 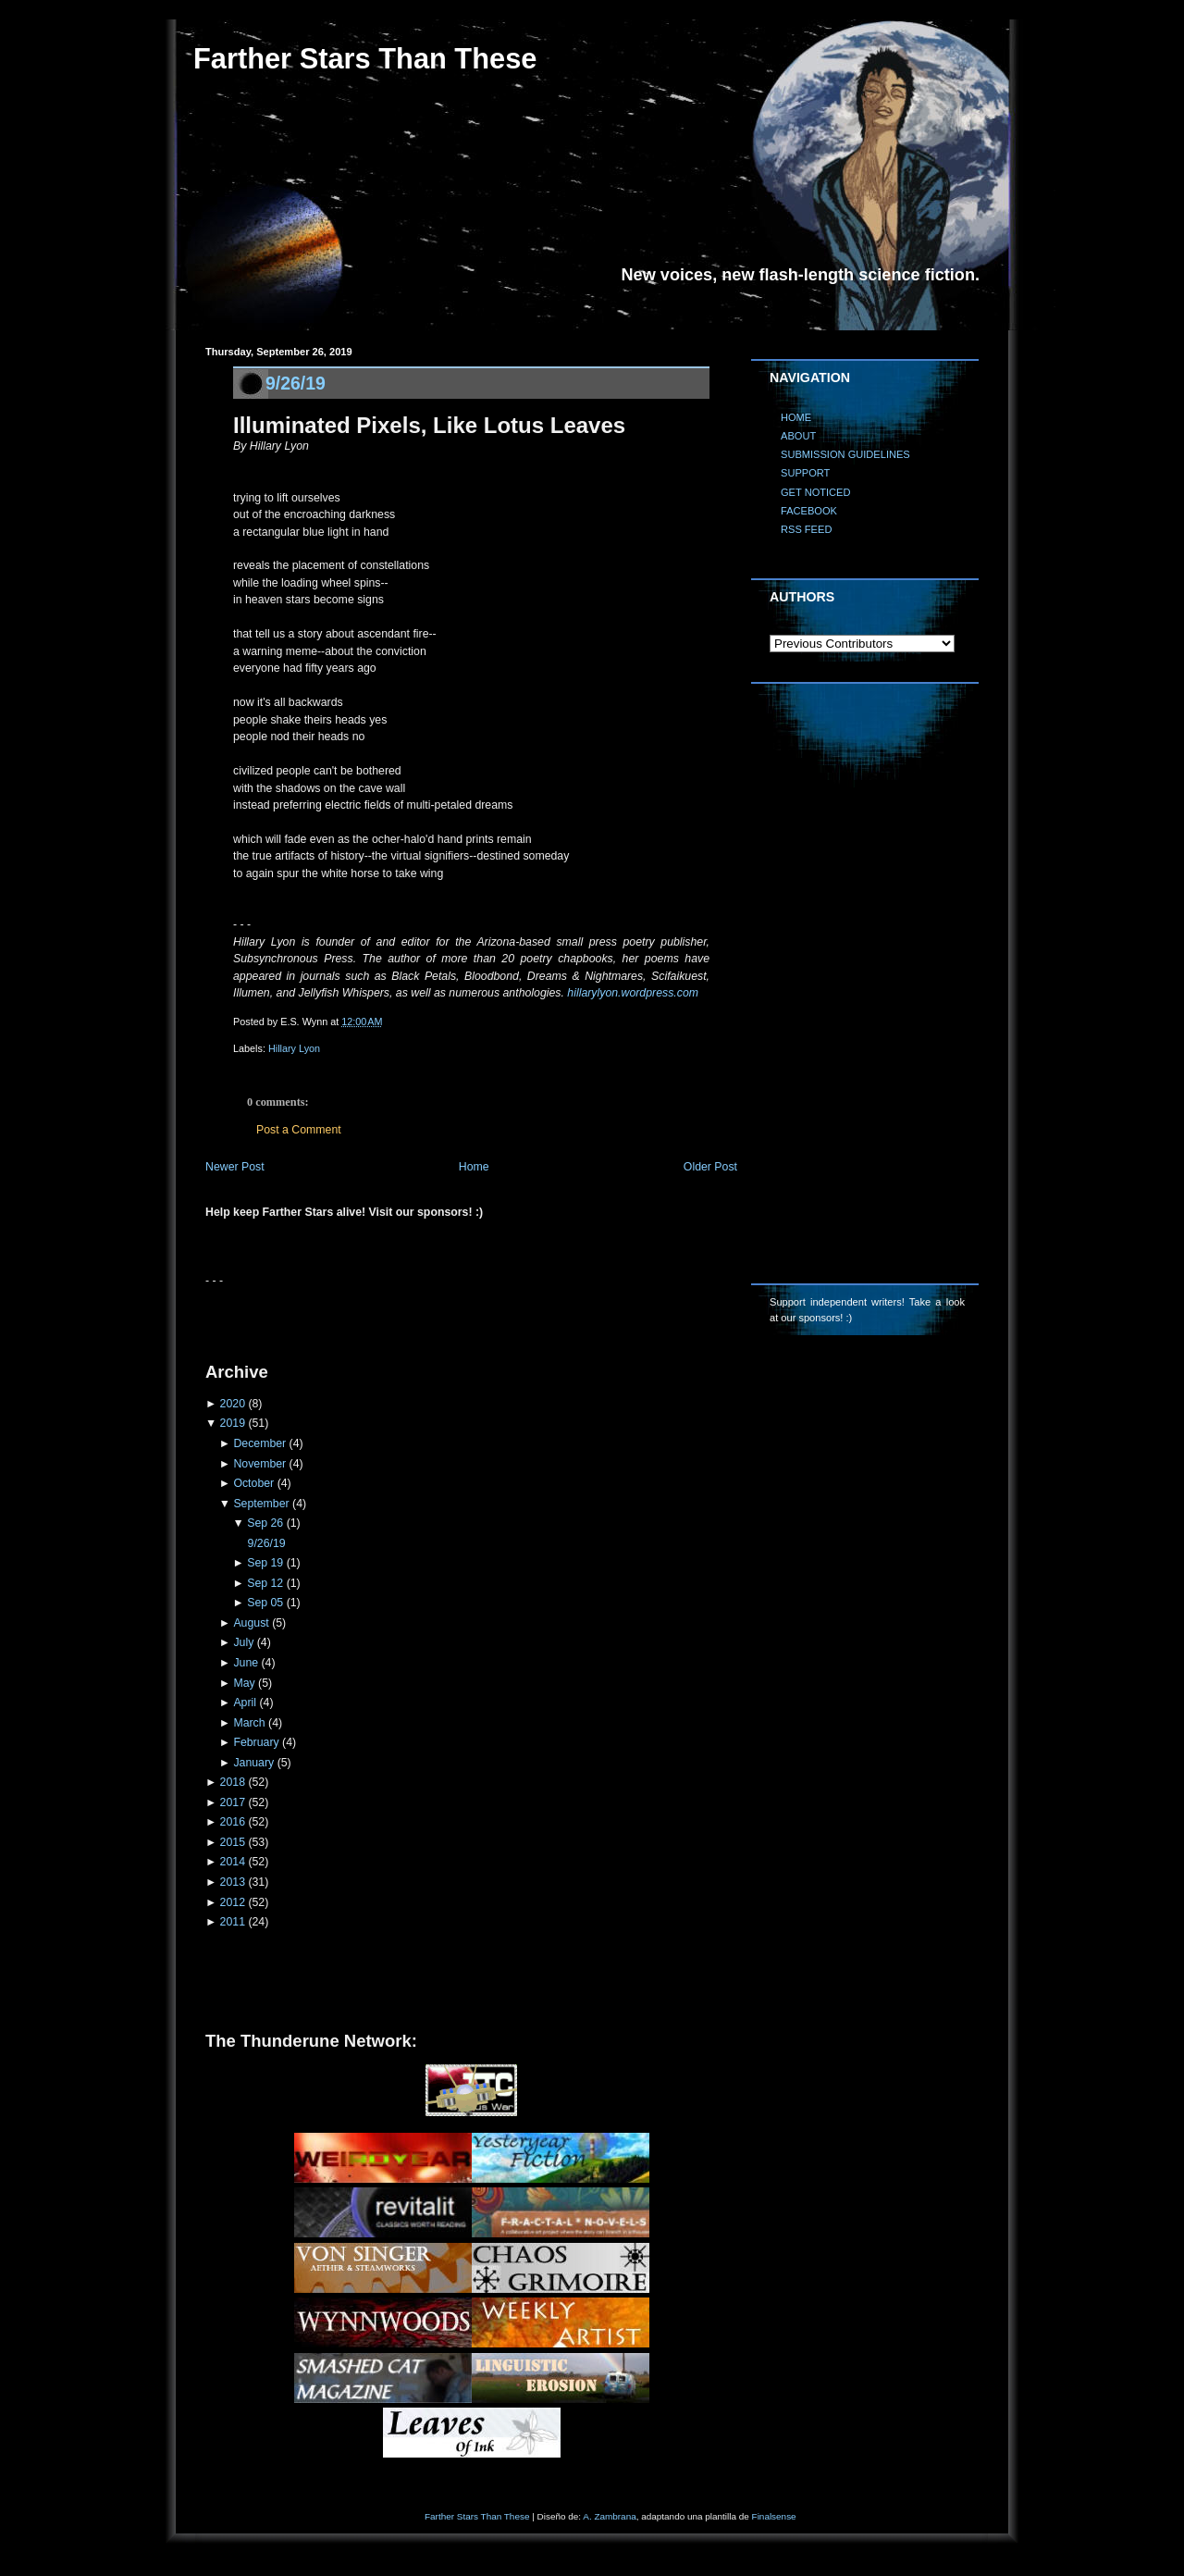 I want to click on Home, so click(x=474, y=1166).